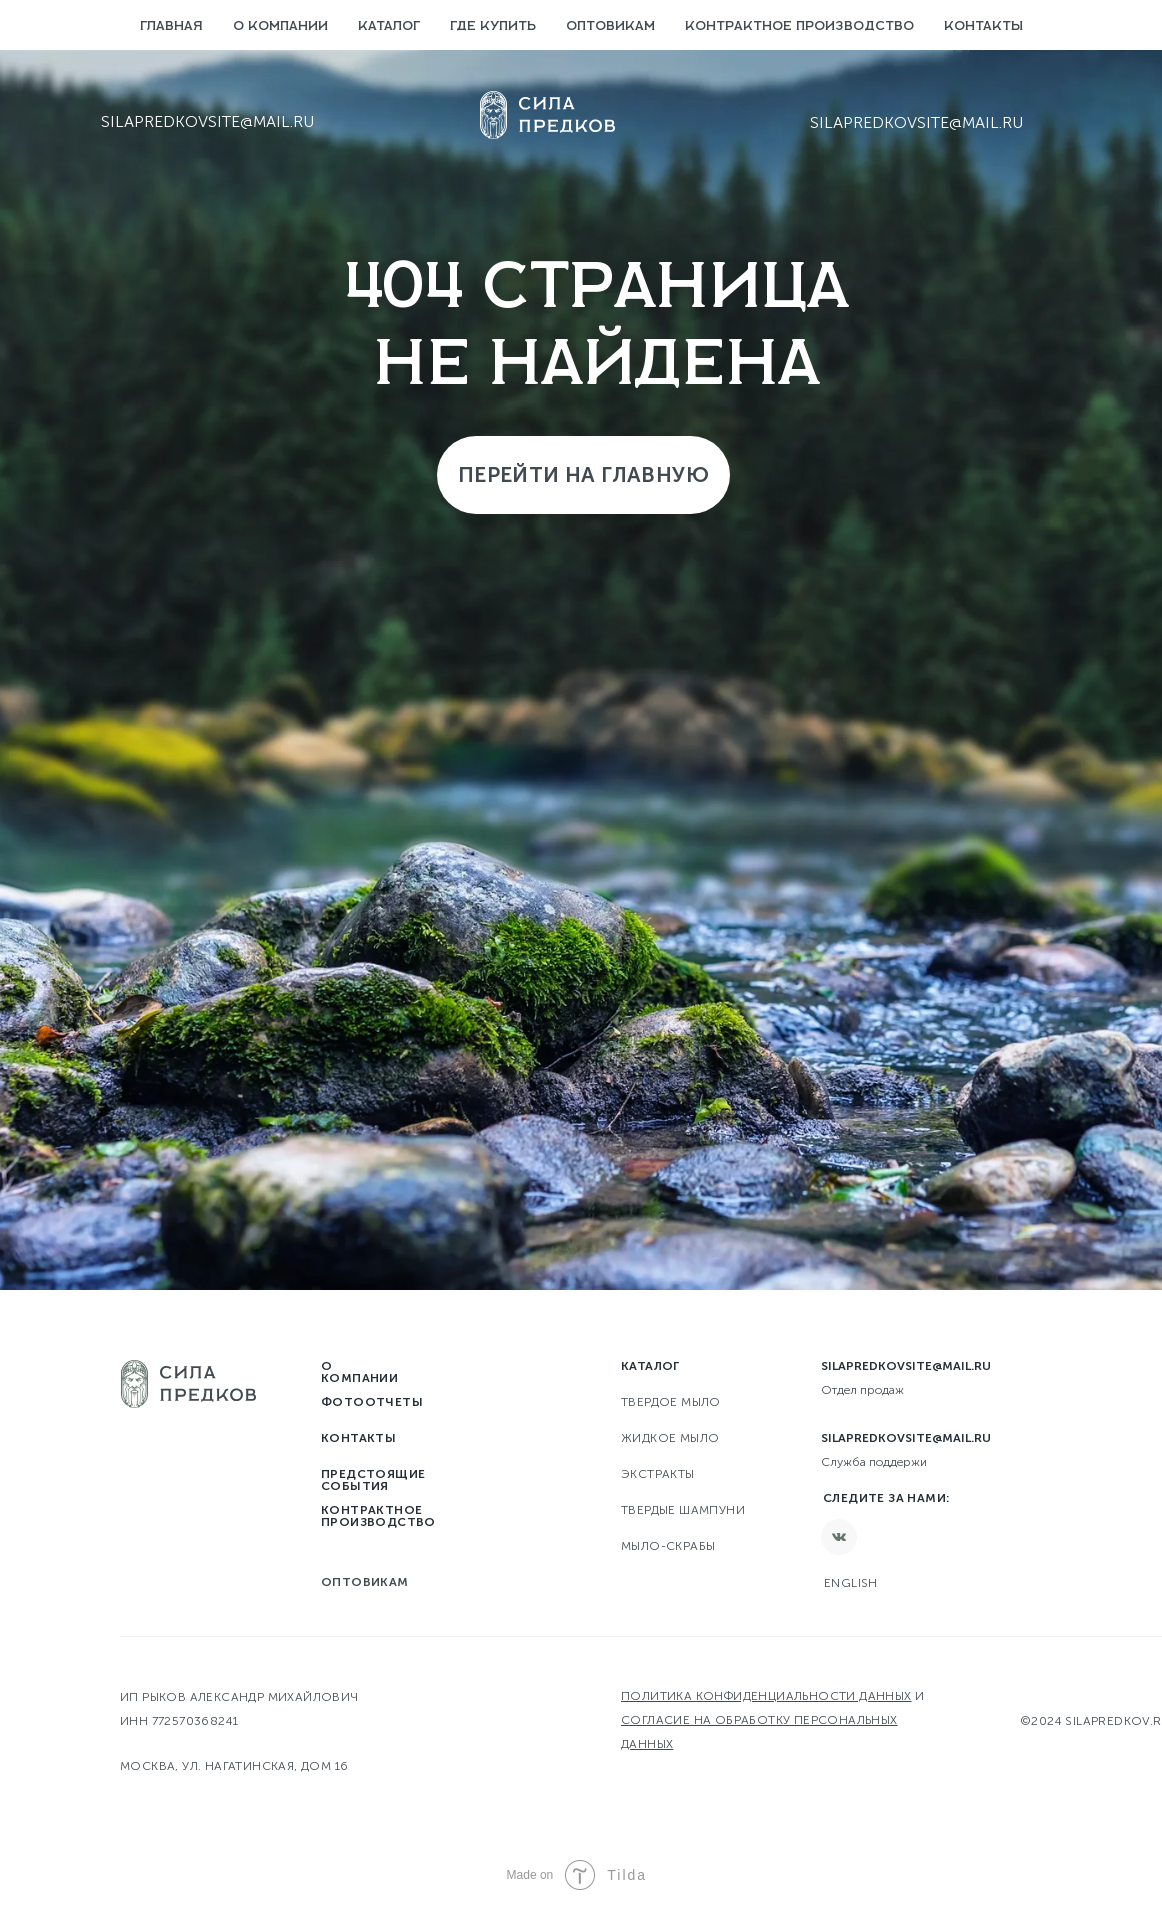  Describe the element at coordinates (658, 1474) in the screenshot. I see `Экстракты` at that location.